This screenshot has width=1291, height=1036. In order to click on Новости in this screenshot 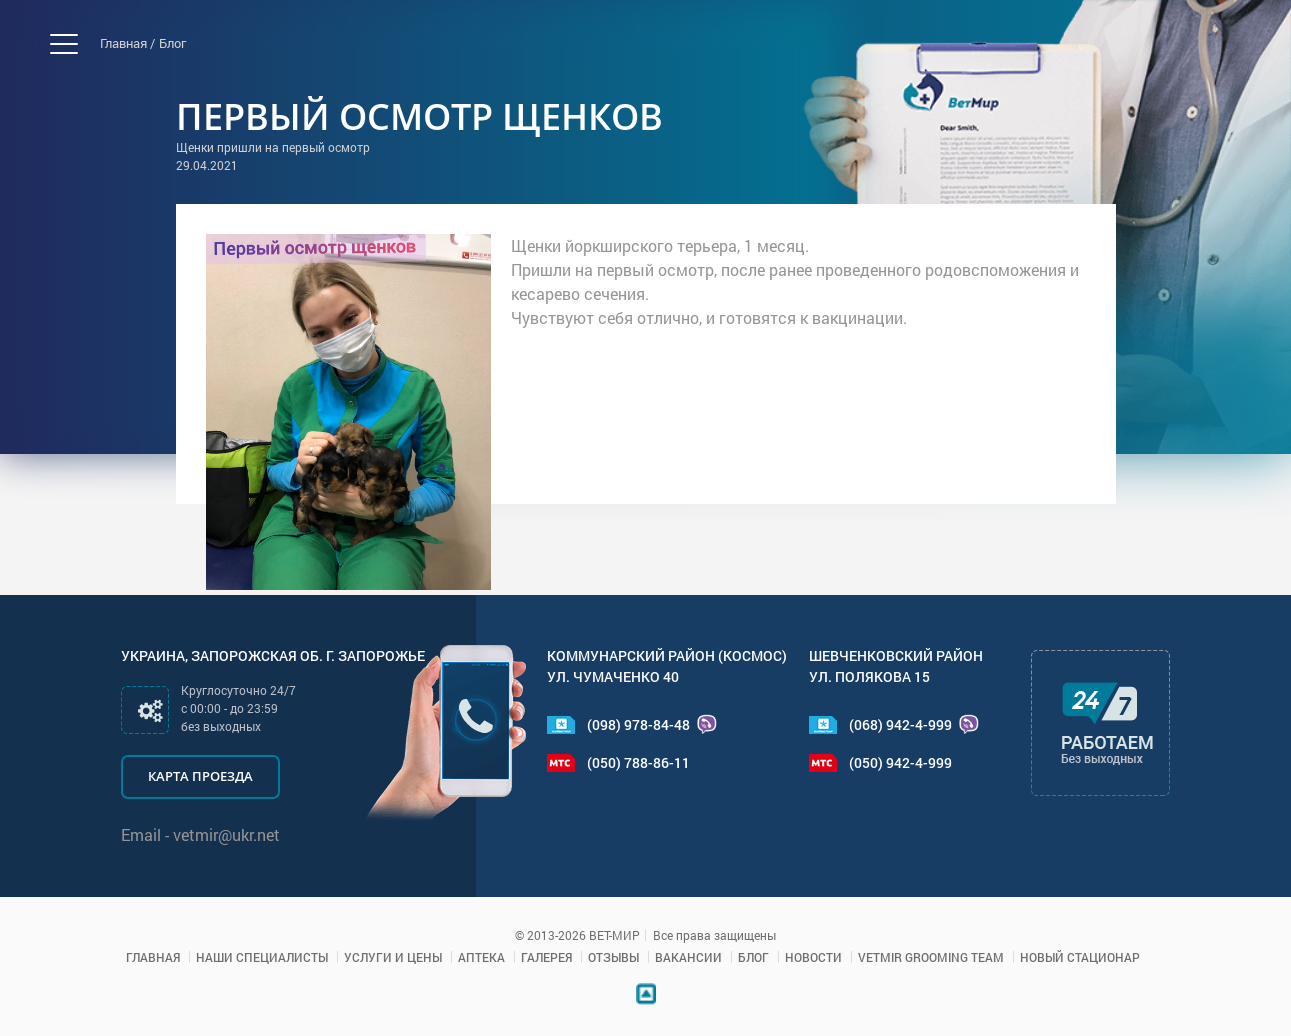, I will do `click(813, 957)`.